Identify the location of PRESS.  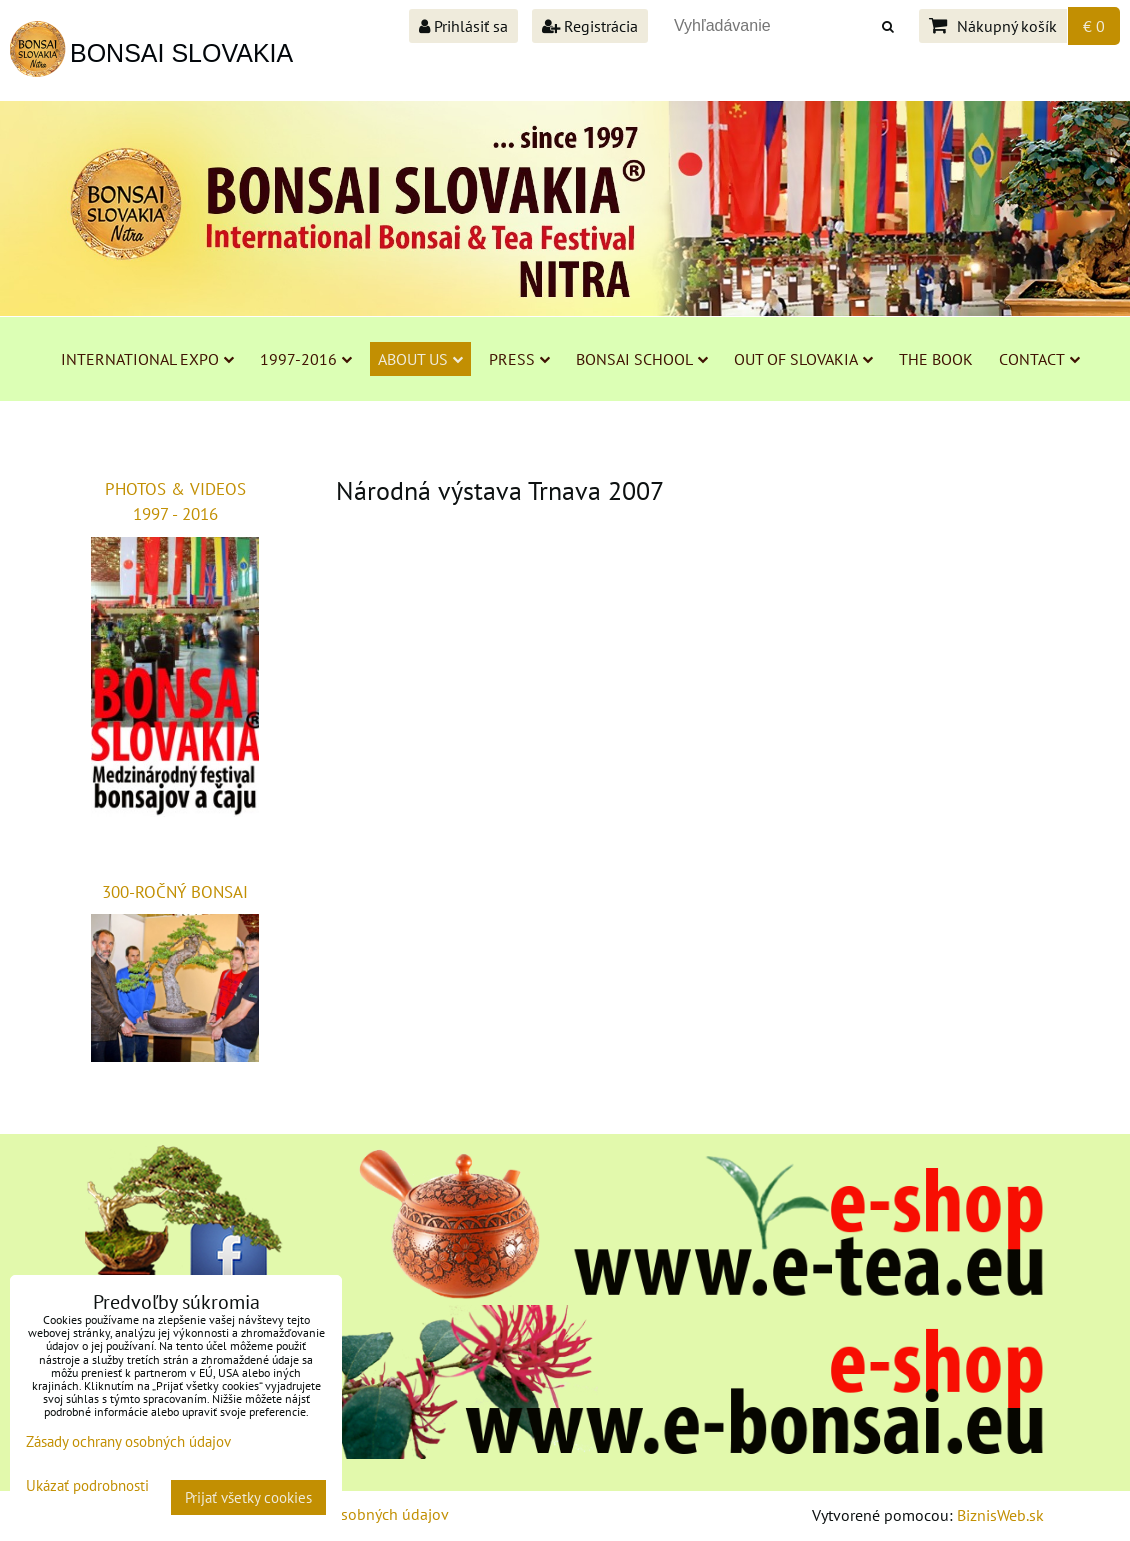
(519, 359).